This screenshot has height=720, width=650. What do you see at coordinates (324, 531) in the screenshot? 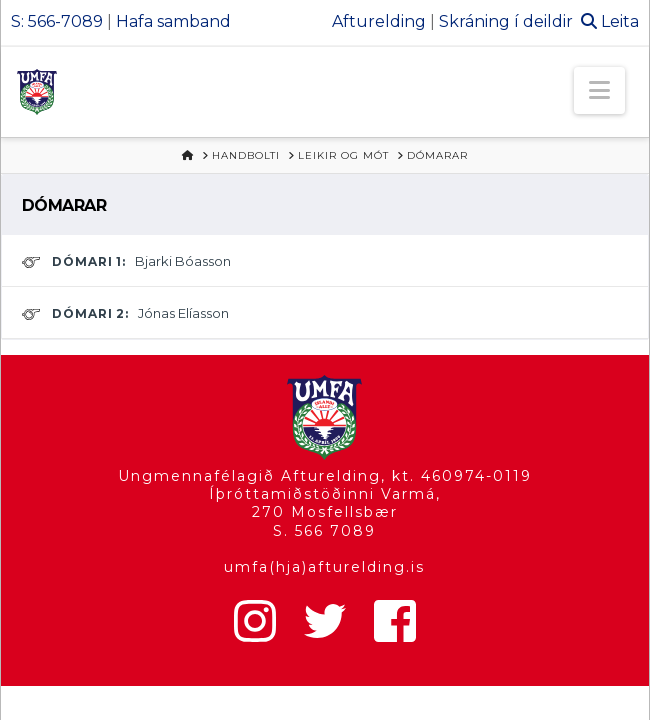
I see `S. 566 7089` at bounding box center [324, 531].